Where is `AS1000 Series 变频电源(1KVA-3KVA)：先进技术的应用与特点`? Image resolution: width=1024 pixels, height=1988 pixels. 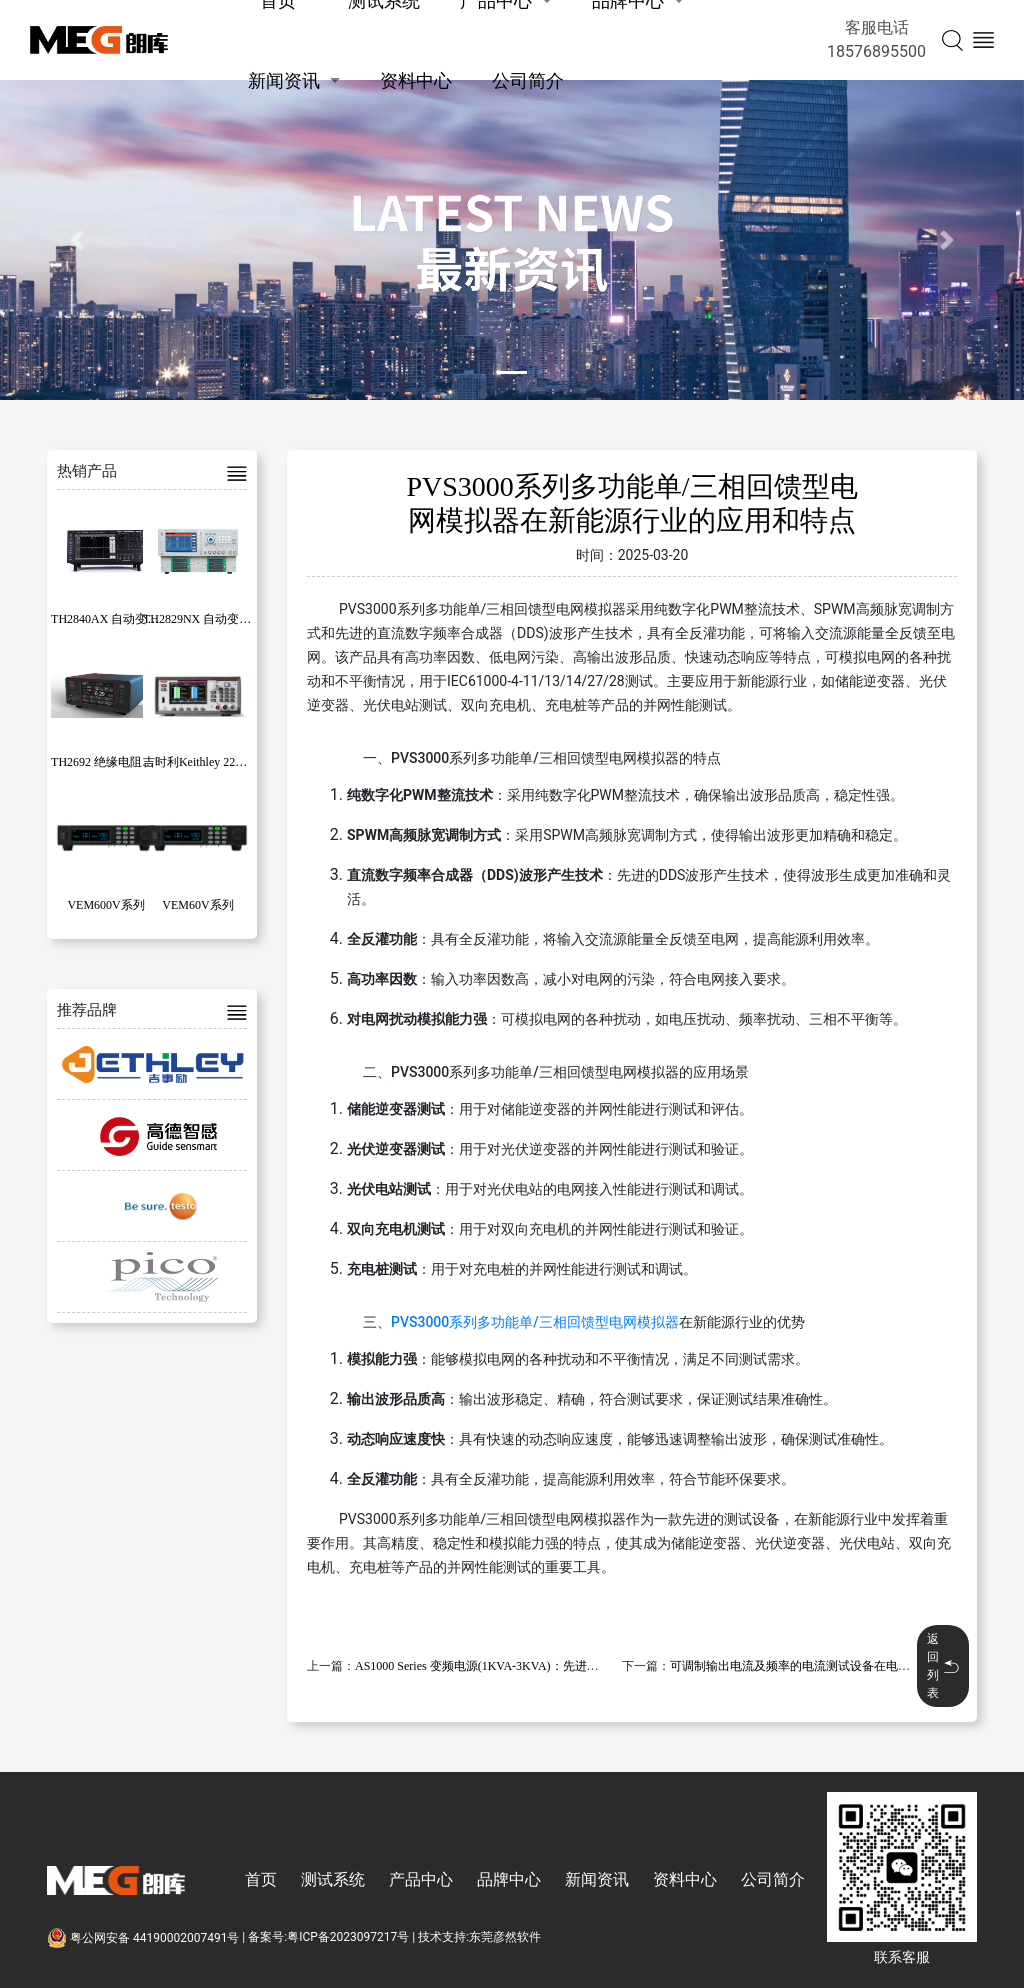
AS1000 Series 变频电源(1KVA-3KVA)：先进技术的应用与特点 is located at coordinates (519, 1666).